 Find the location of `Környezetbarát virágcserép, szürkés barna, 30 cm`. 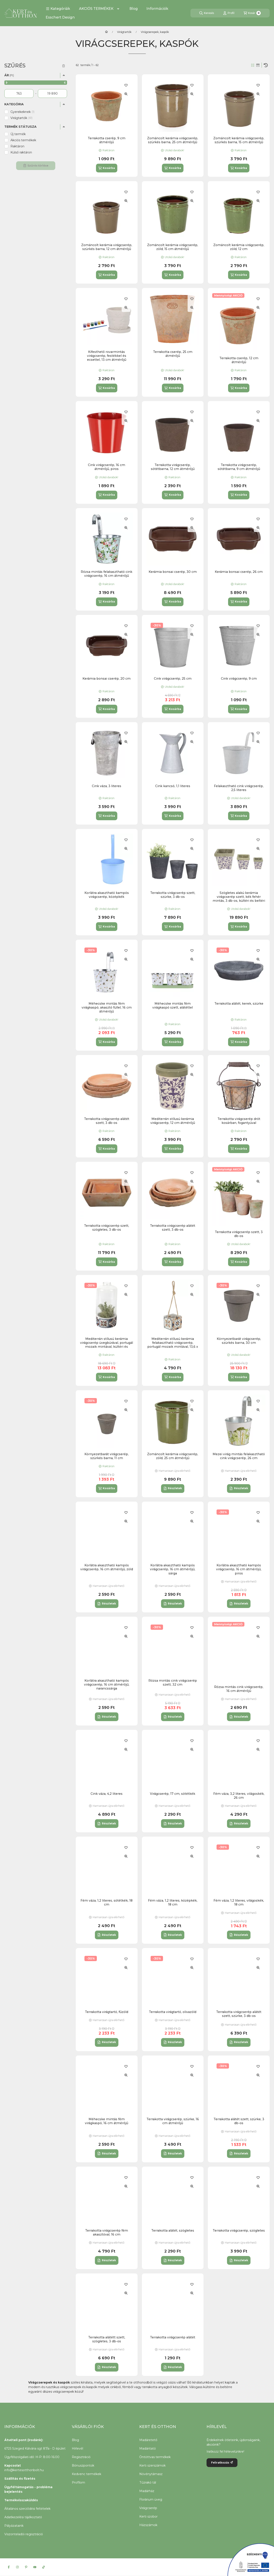

Környezetbarát virágcserép, szürkés barna, 30 cm is located at coordinates (239, 1341).